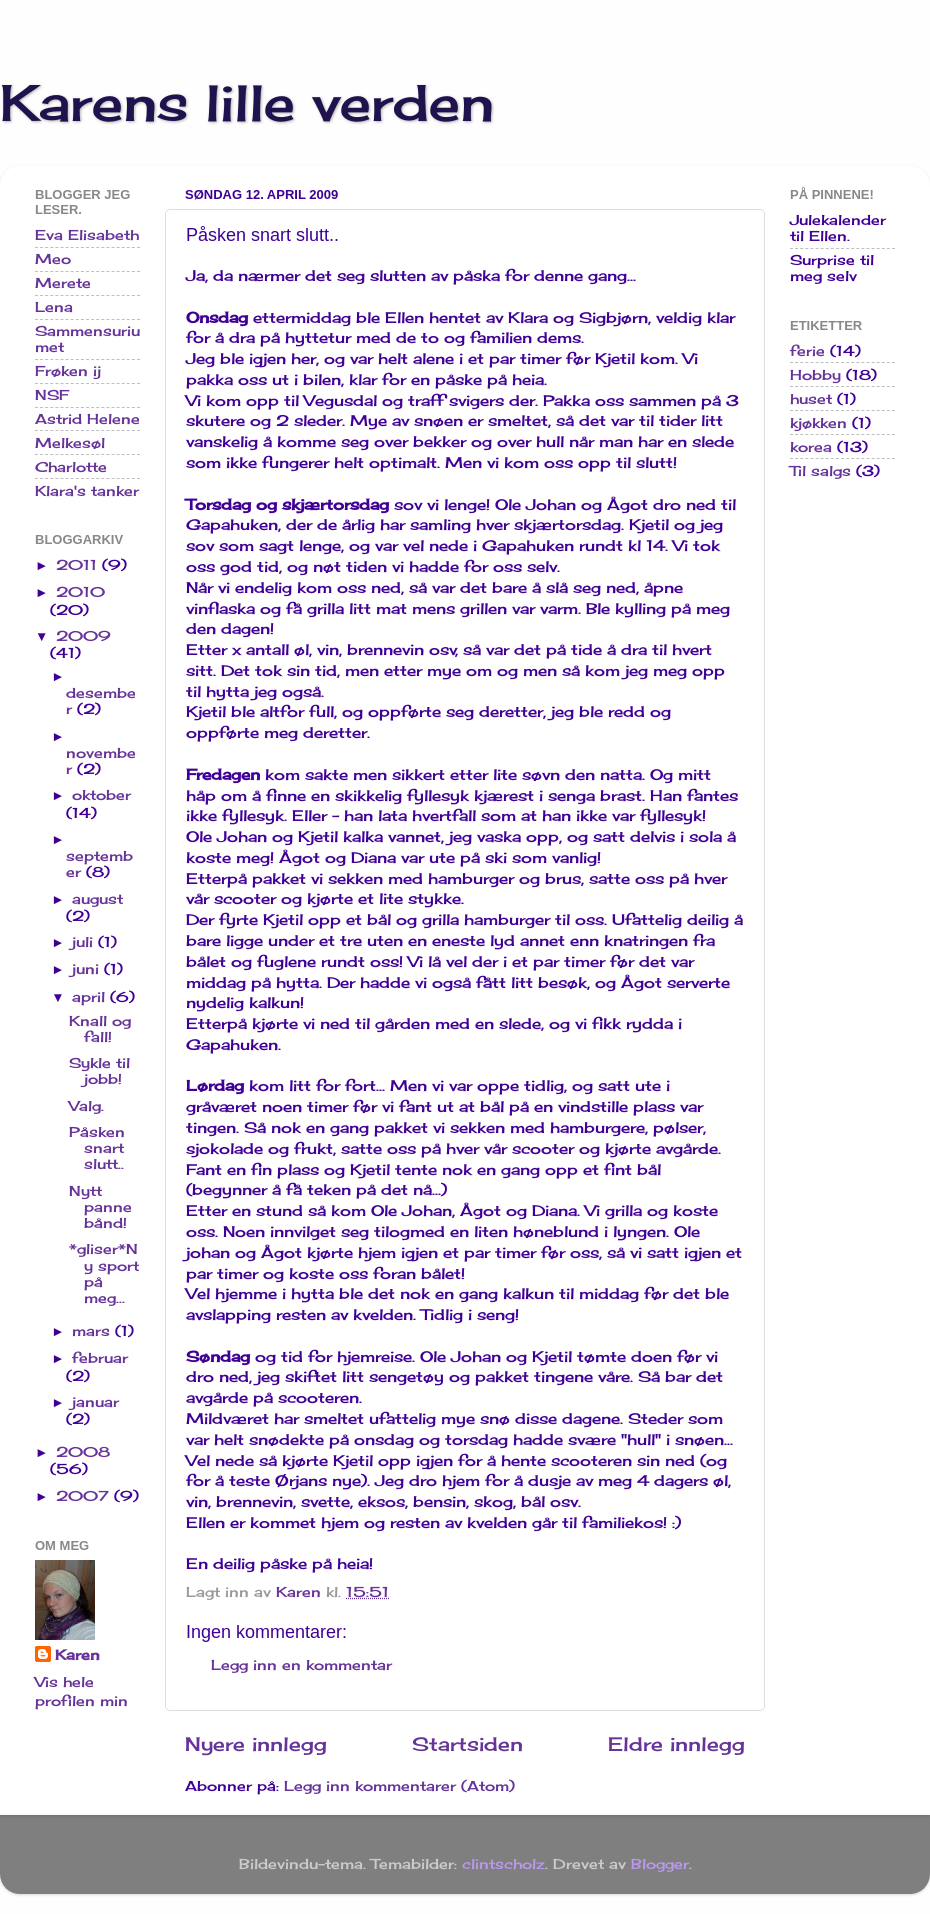  What do you see at coordinates (818, 423) in the screenshot?
I see `kjøkken` at bounding box center [818, 423].